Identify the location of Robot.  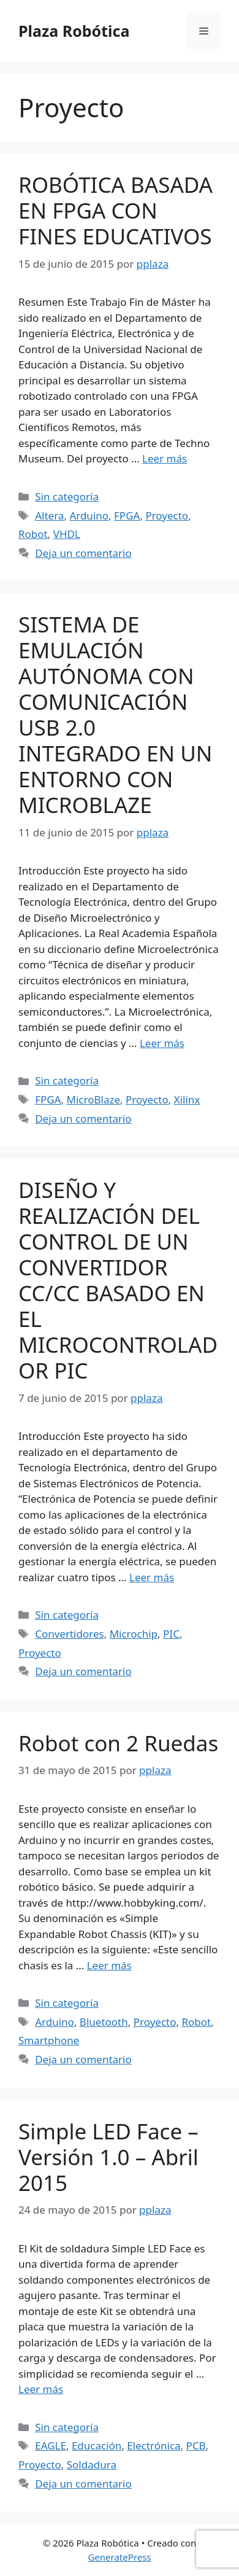
(33, 534).